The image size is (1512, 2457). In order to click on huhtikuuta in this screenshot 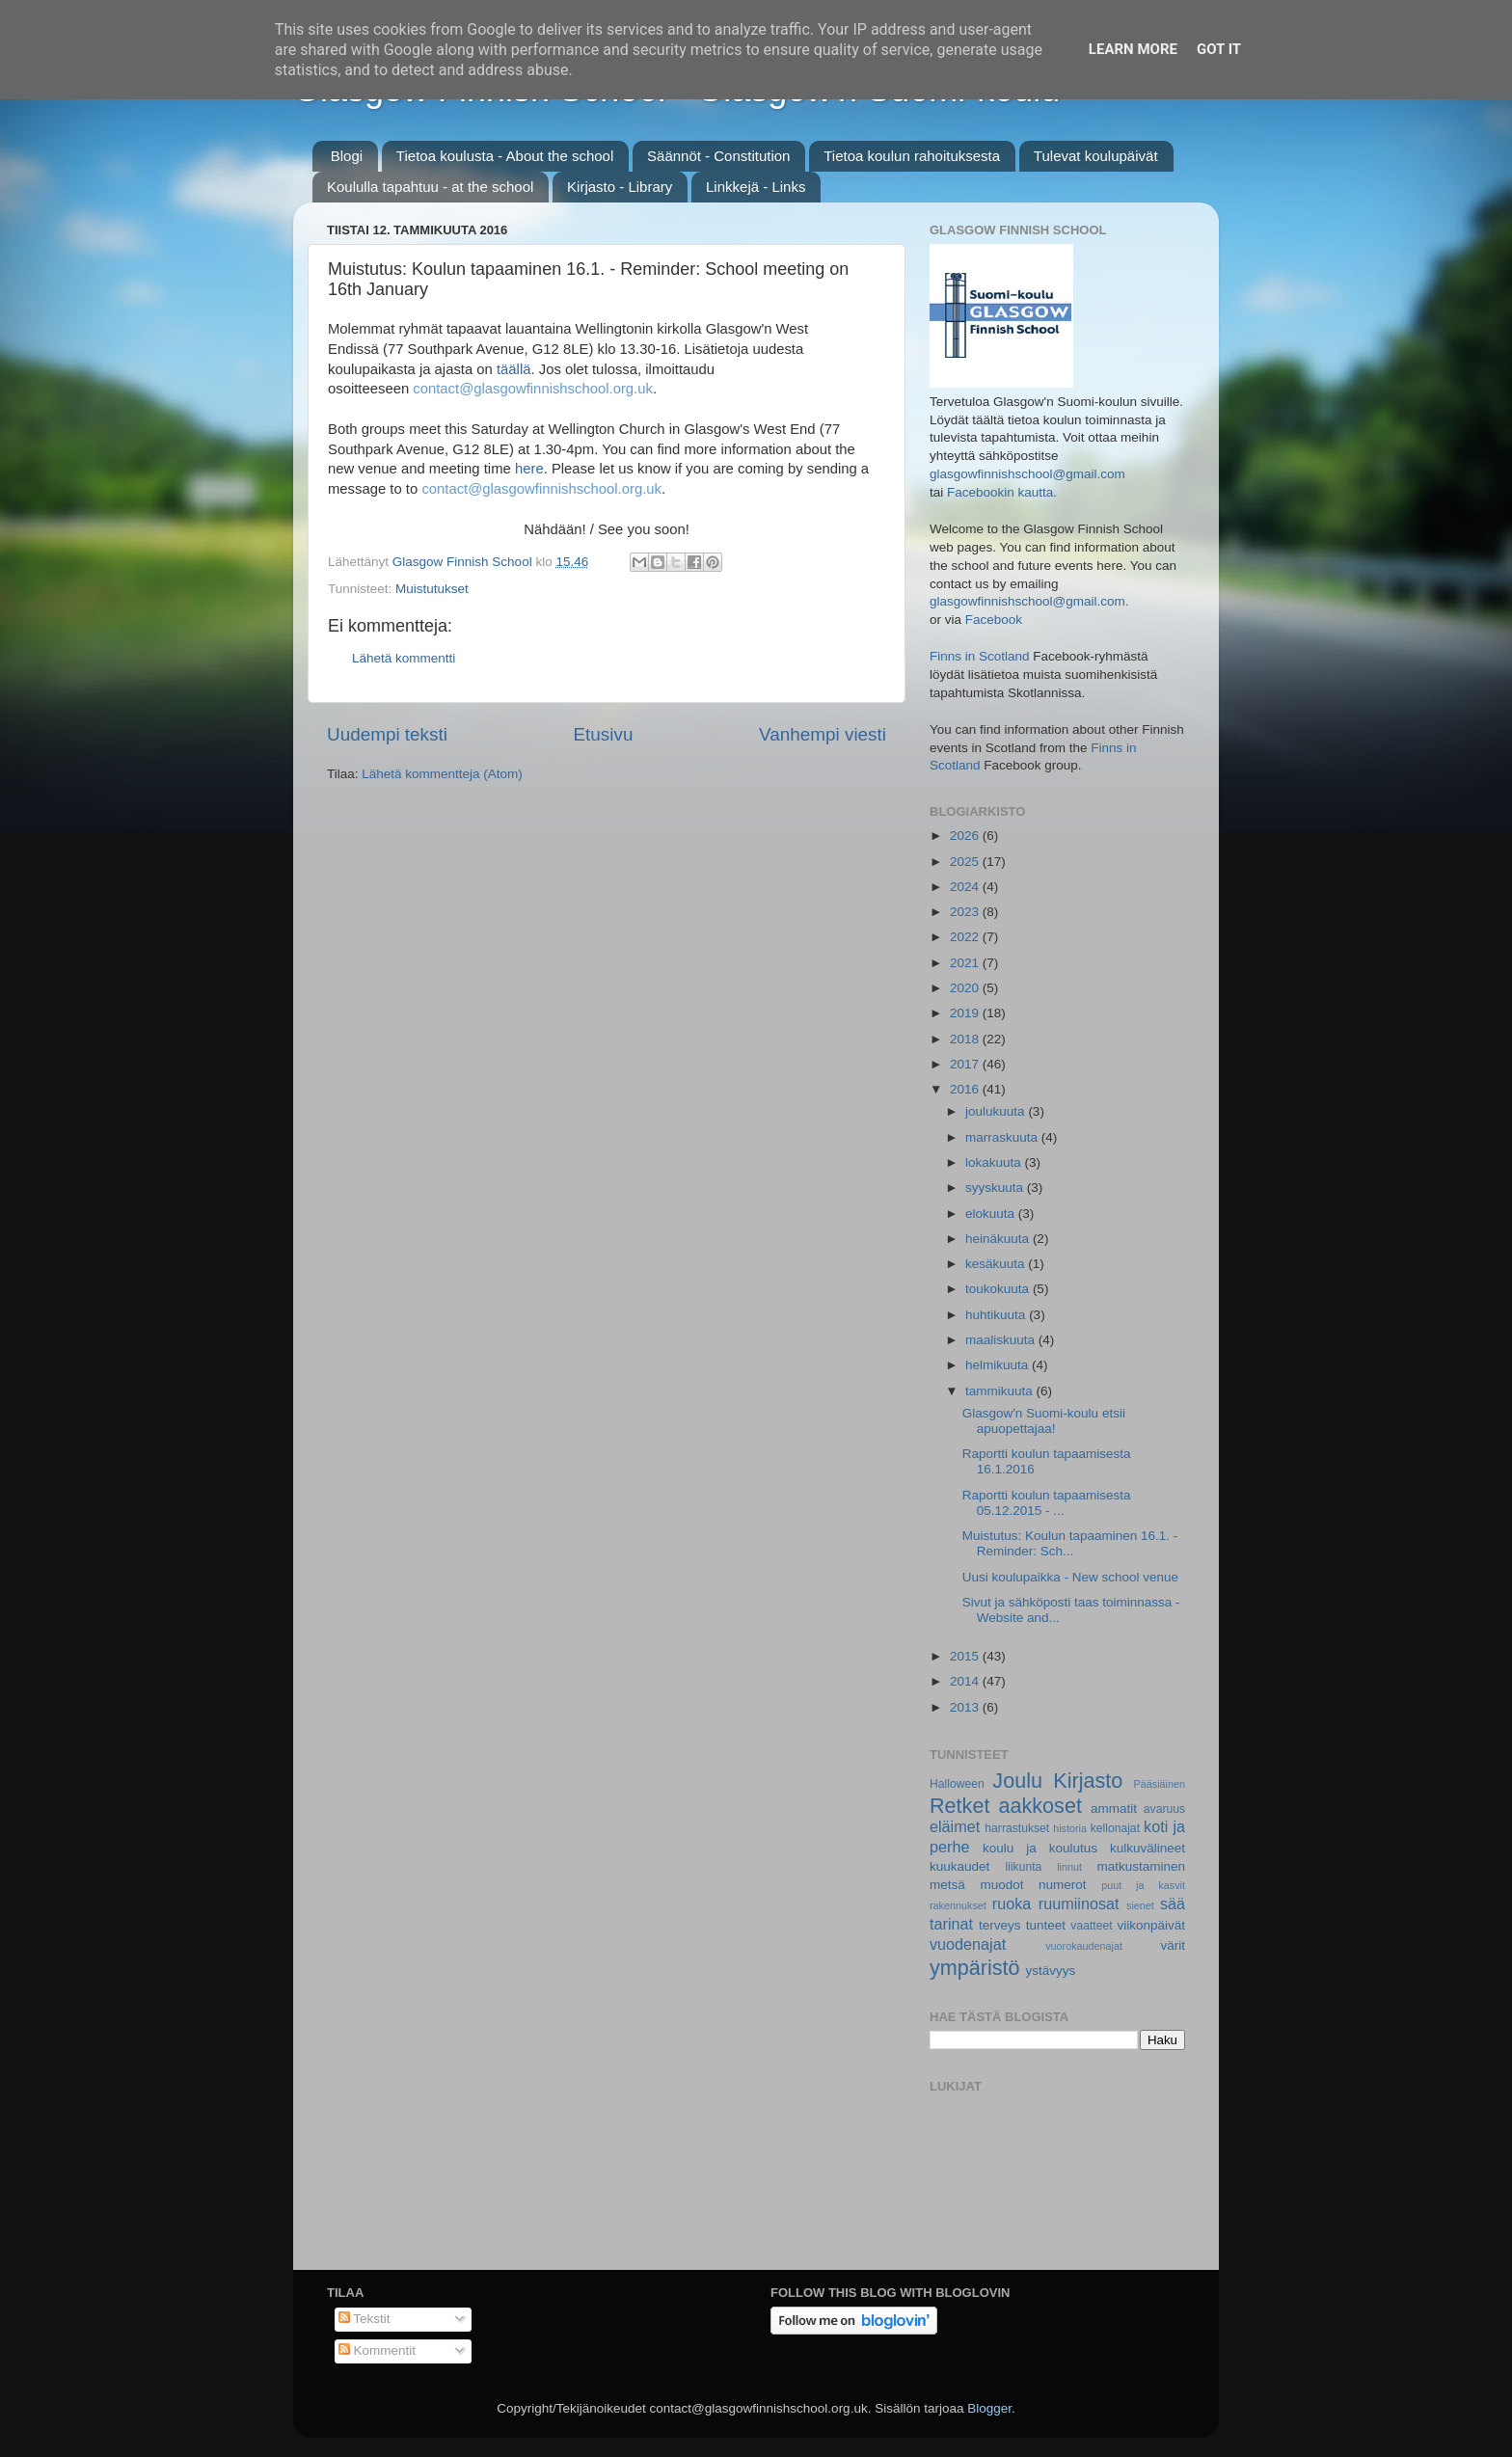, I will do `click(997, 1315)`.